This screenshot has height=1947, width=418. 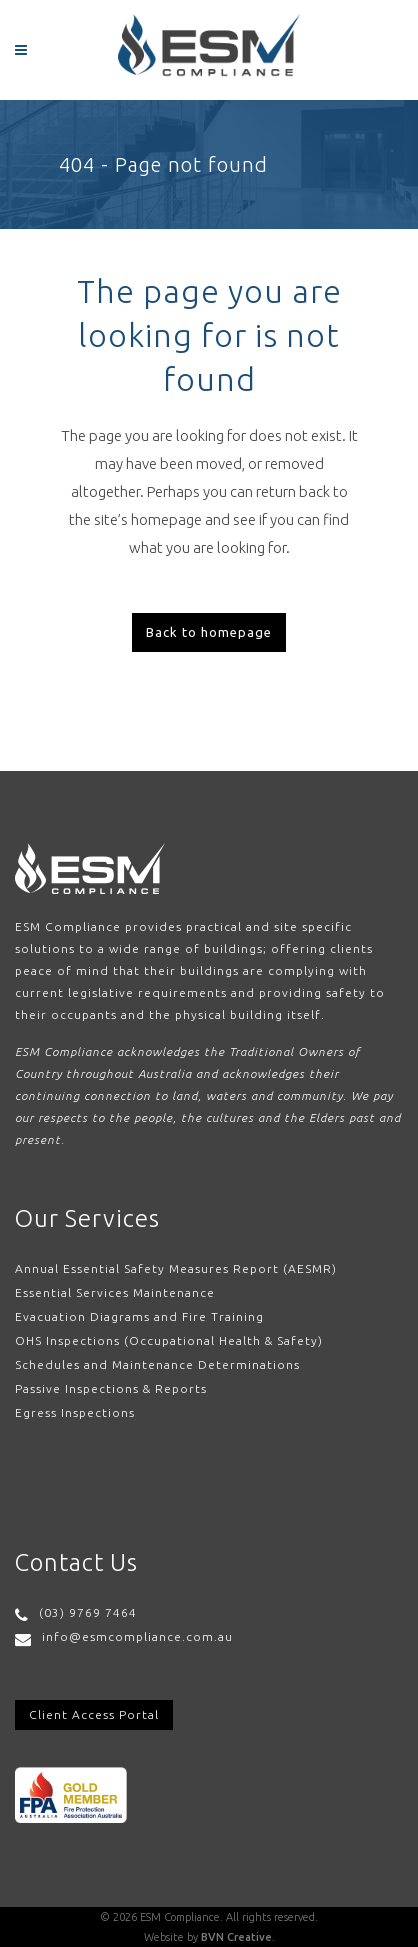 What do you see at coordinates (137, 1636) in the screenshot?
I see `info@esmcompliance.com.au` at bounding box center [137, 1636].